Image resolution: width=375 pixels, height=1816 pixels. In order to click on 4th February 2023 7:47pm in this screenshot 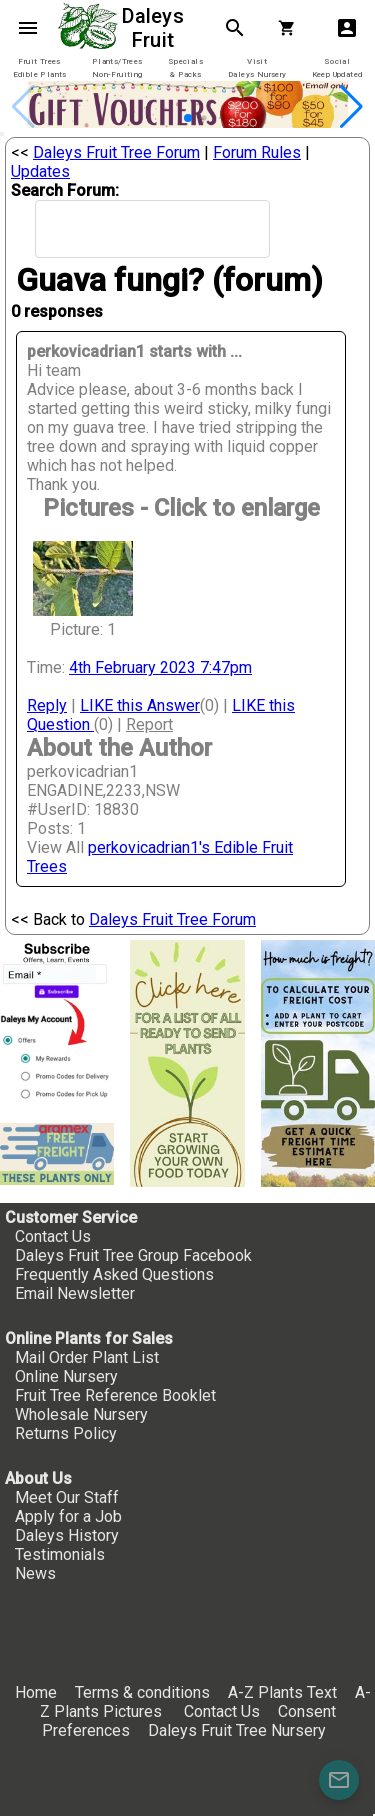, I will do `click(160, 667)`.